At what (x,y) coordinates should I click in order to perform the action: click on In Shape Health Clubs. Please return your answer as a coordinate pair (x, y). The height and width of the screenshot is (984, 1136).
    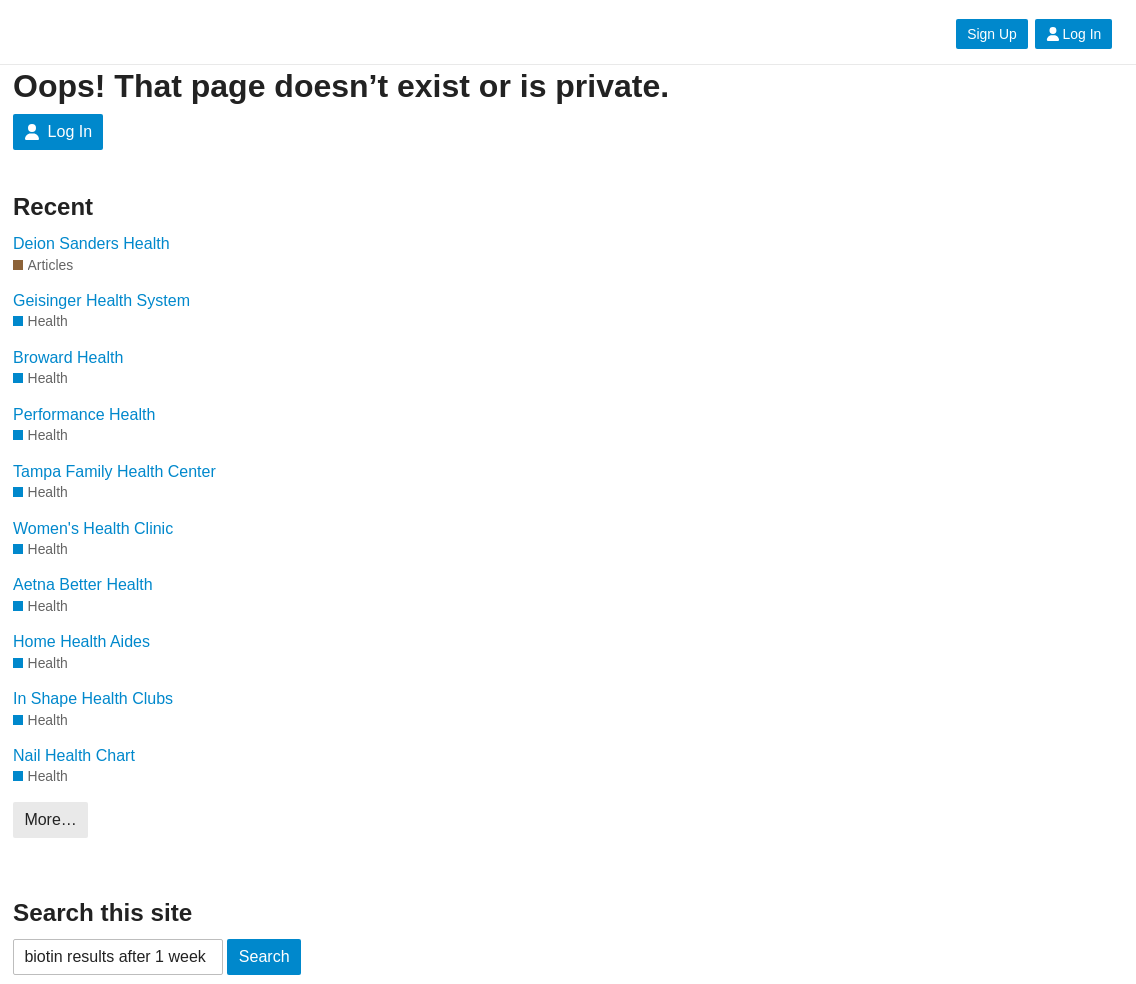
    Looking at the image, I should click on (93, 698).